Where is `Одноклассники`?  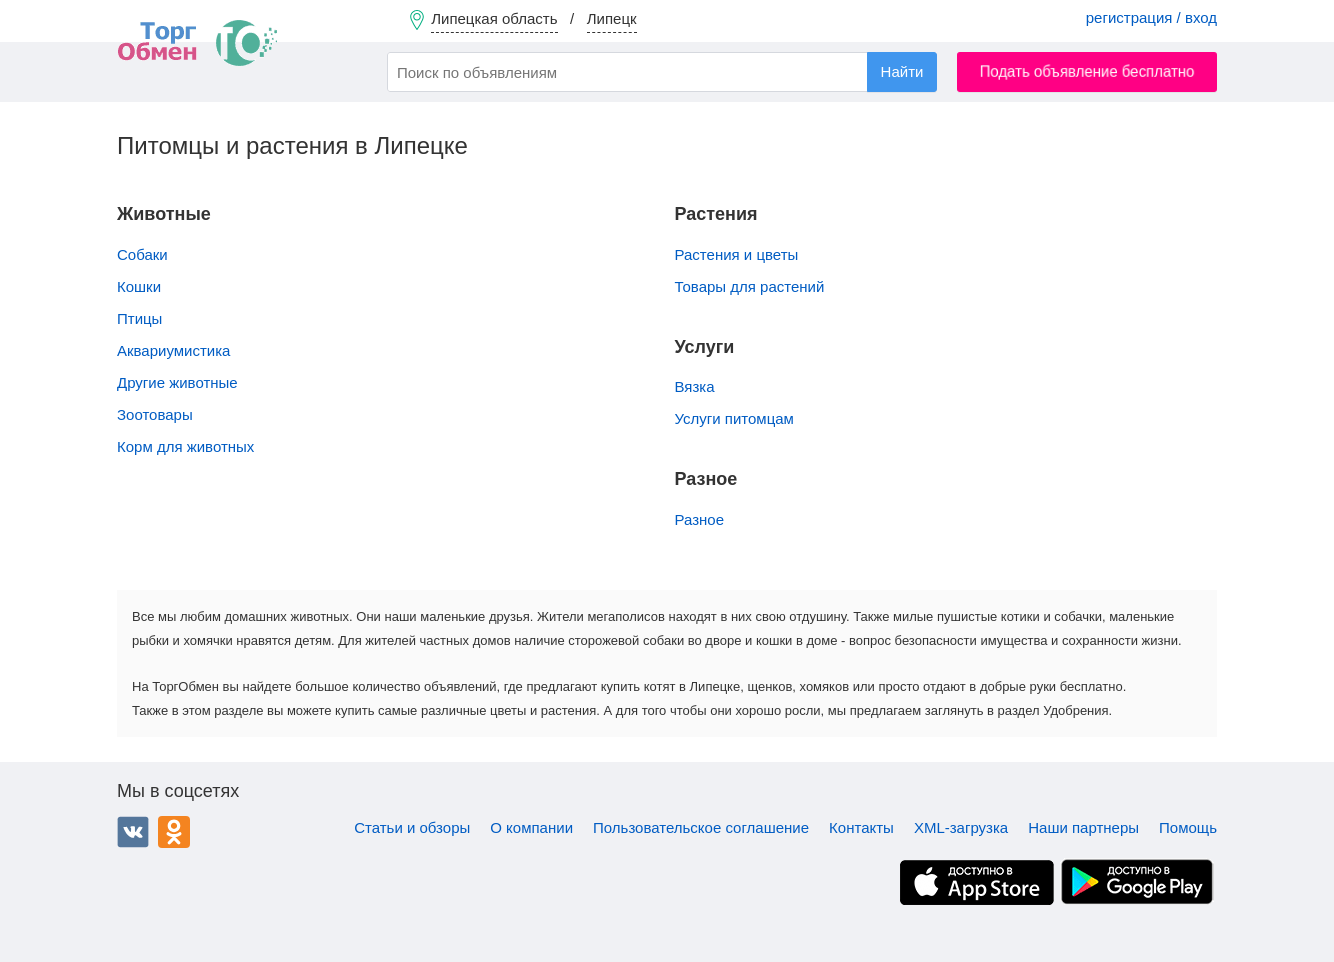
Одноклассники is located at coordinates (174, 832).